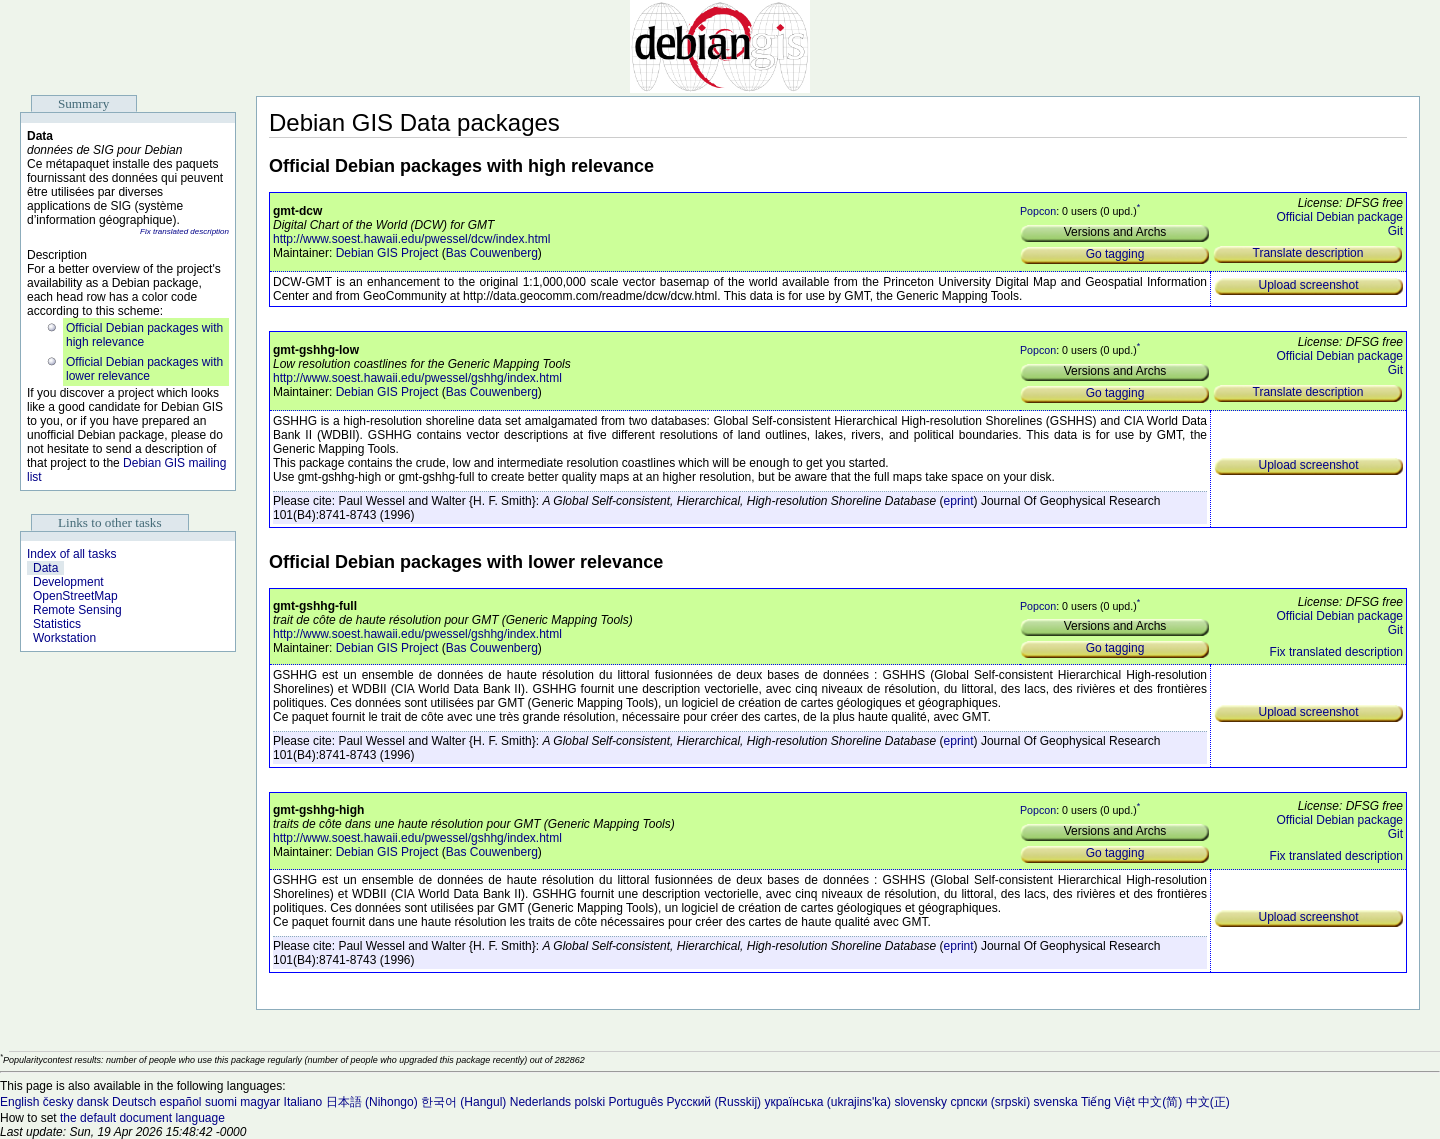 The height and width of the screenshot is (1139, 1440). What do you see at coordinates (1208, 1102) in the screenshot?
I see `中文(正)` at bounding box center [1208, 1102].